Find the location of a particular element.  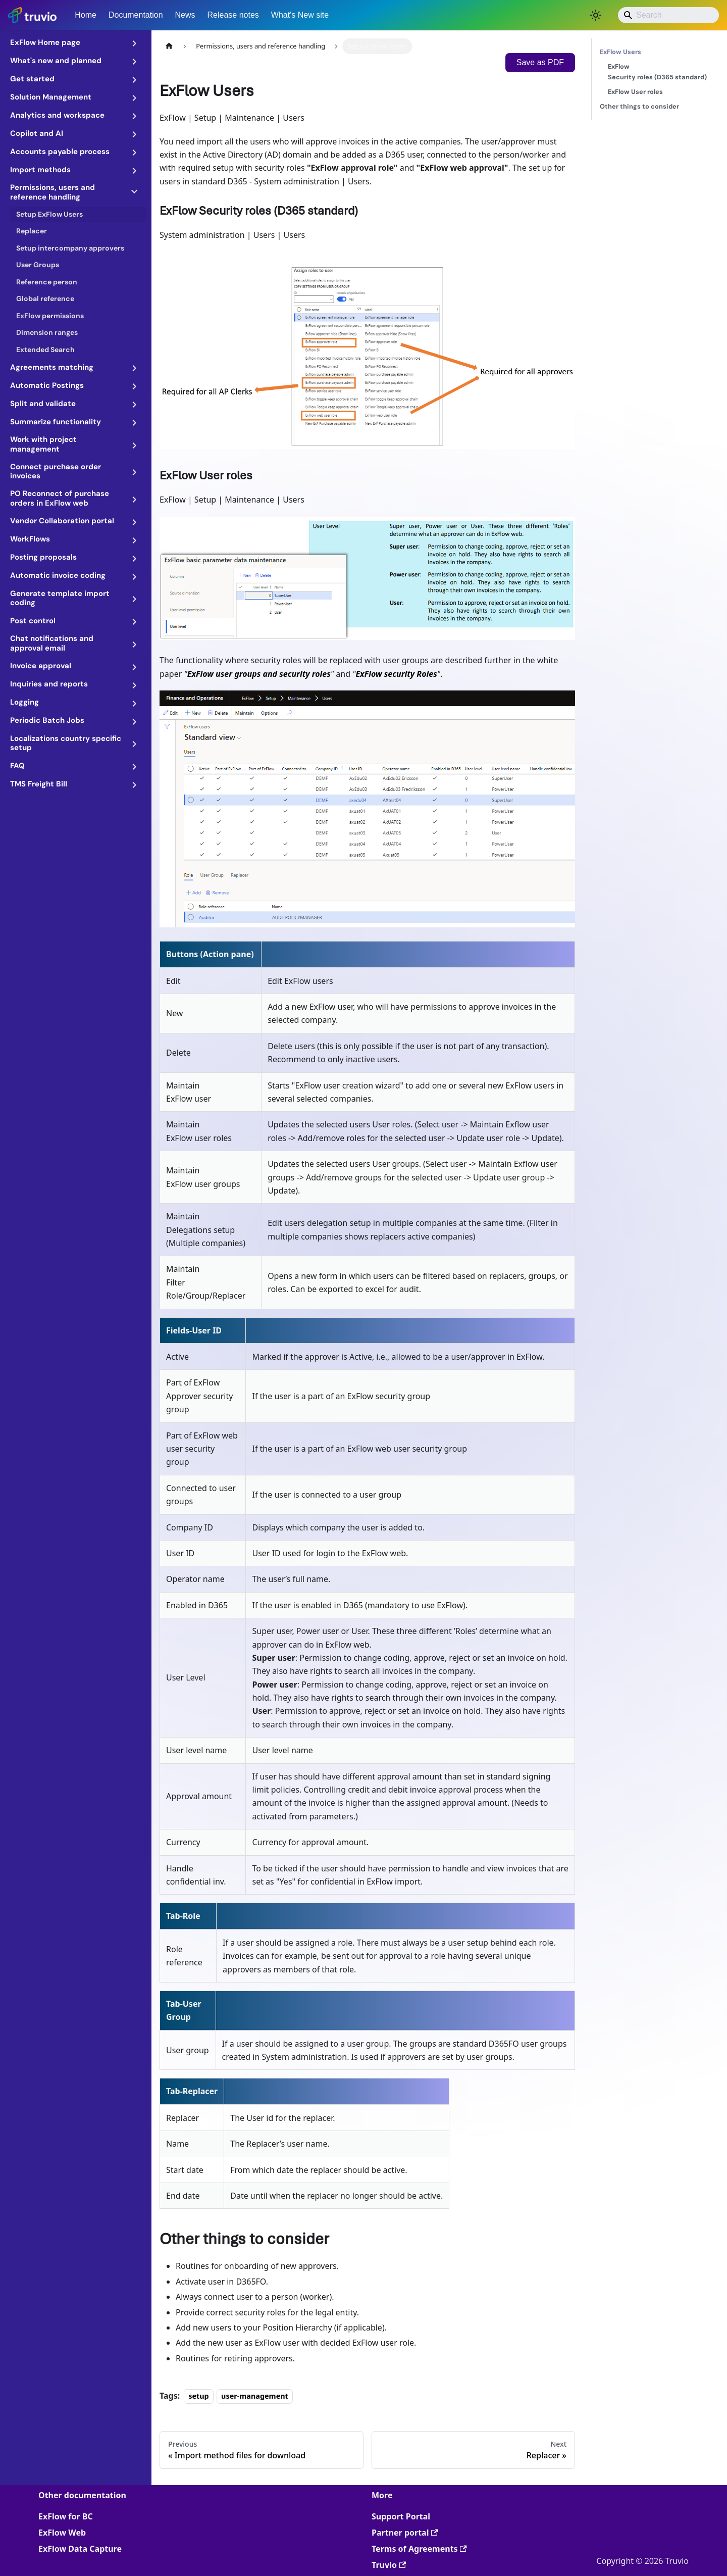

[button] is located at coordinates (75, 42).